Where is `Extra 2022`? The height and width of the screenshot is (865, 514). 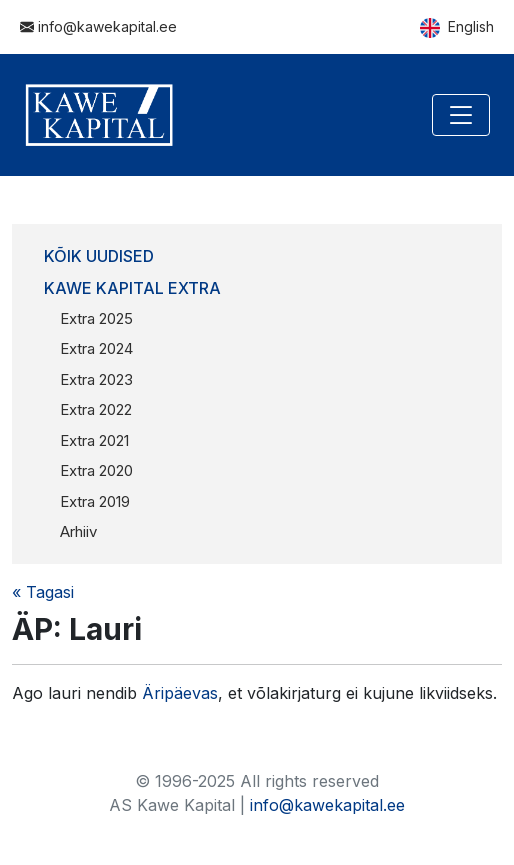
Extra 2022 is located at coordinates (96, 409).